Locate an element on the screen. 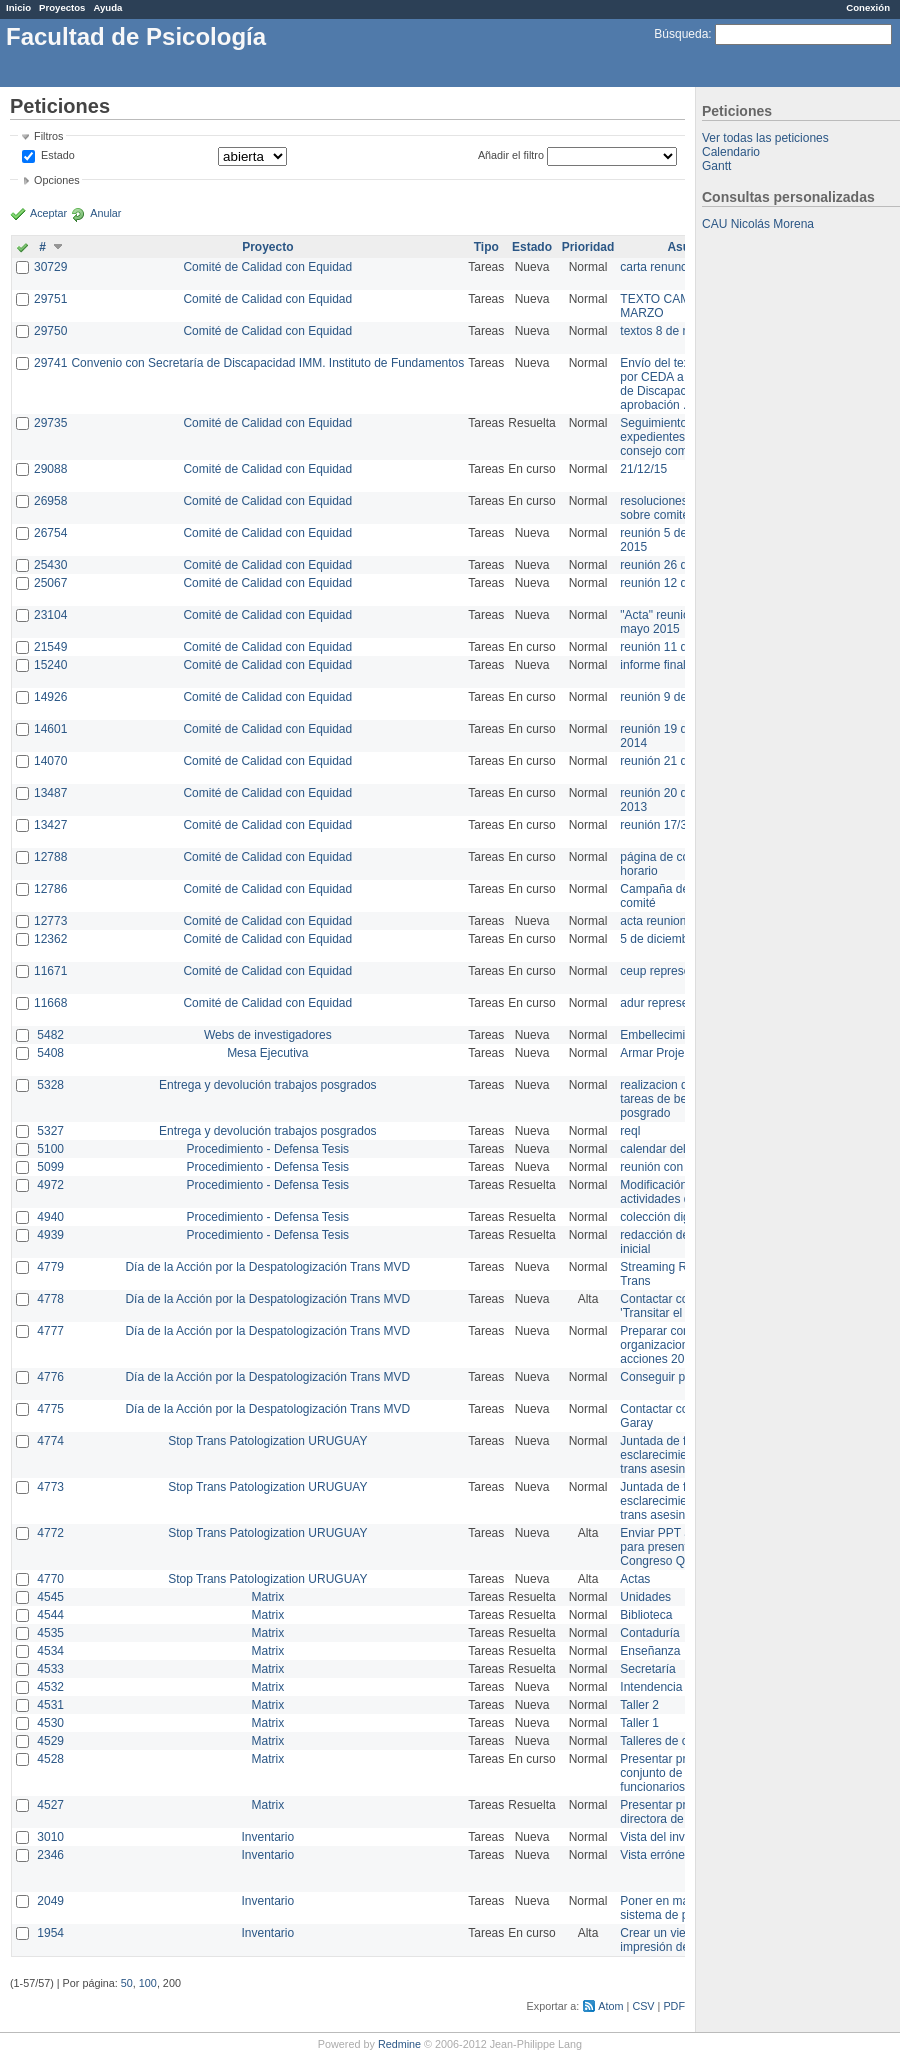 Image resolution: width=900 pixels, height=2055 pixels. Embellecimiento is located at coordinates (664, 1035).